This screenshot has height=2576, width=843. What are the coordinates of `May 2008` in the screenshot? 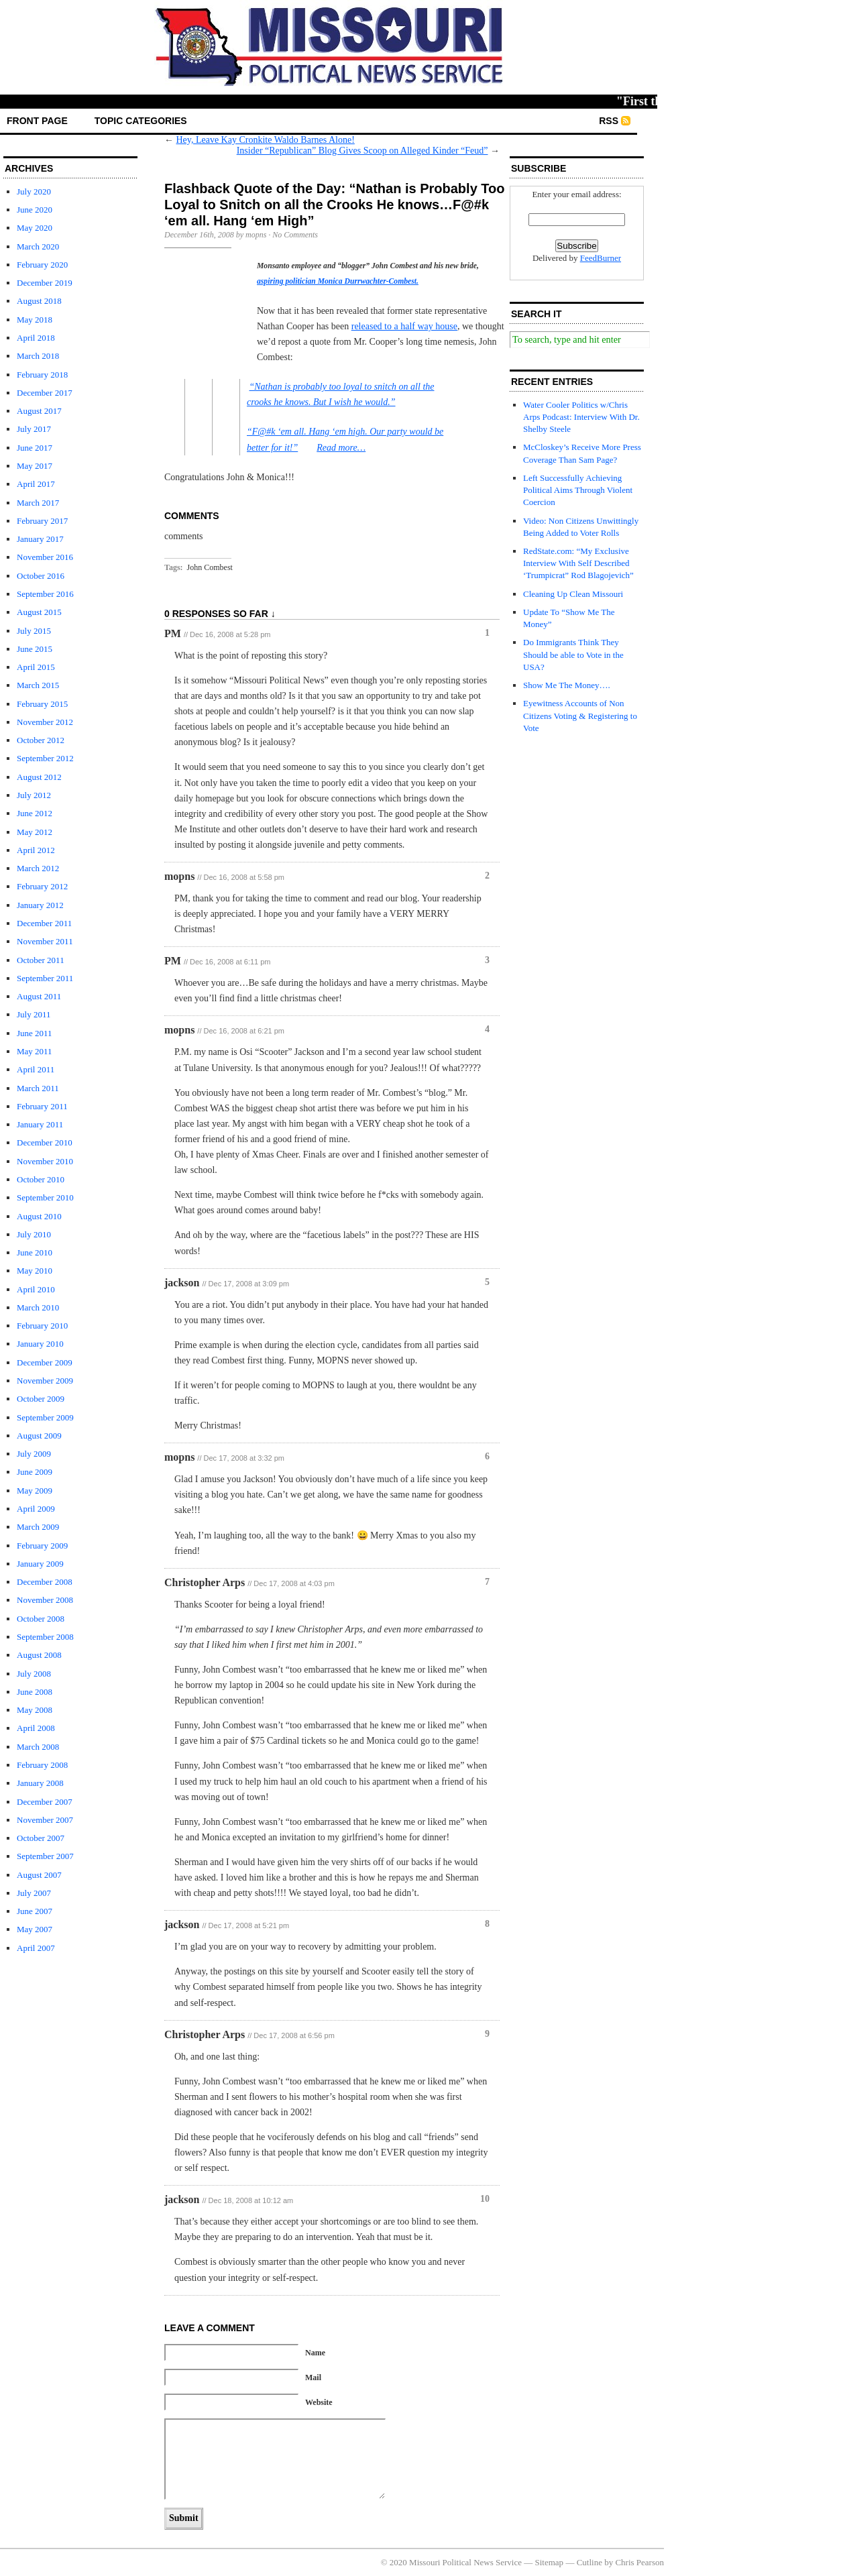 It's located at (34, 1710).